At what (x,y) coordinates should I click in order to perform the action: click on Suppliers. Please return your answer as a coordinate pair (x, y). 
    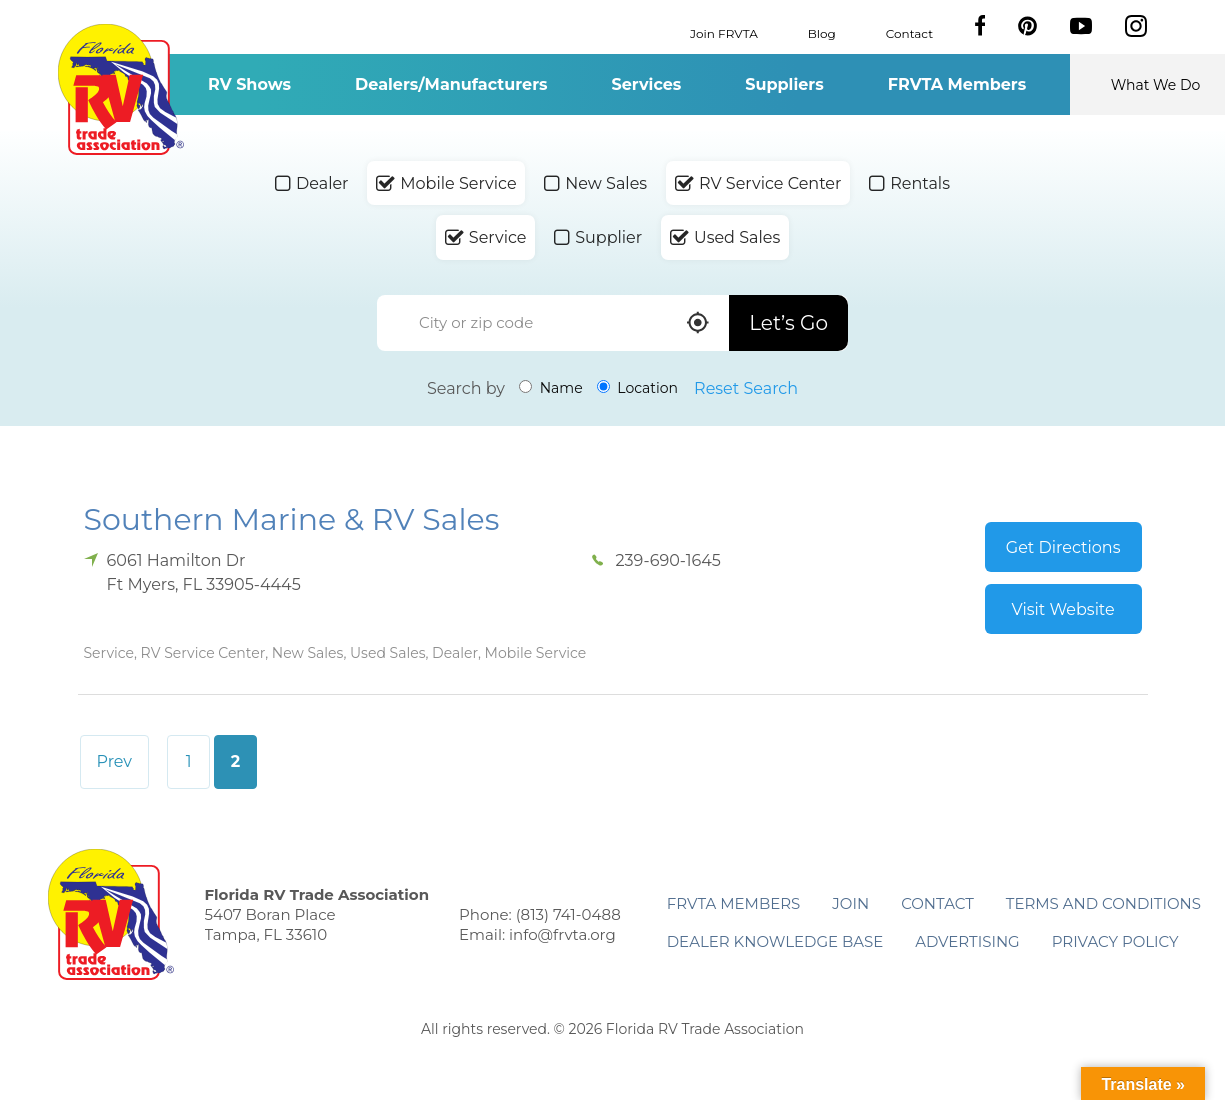
    Looking at the image, I should click on (784, 84).